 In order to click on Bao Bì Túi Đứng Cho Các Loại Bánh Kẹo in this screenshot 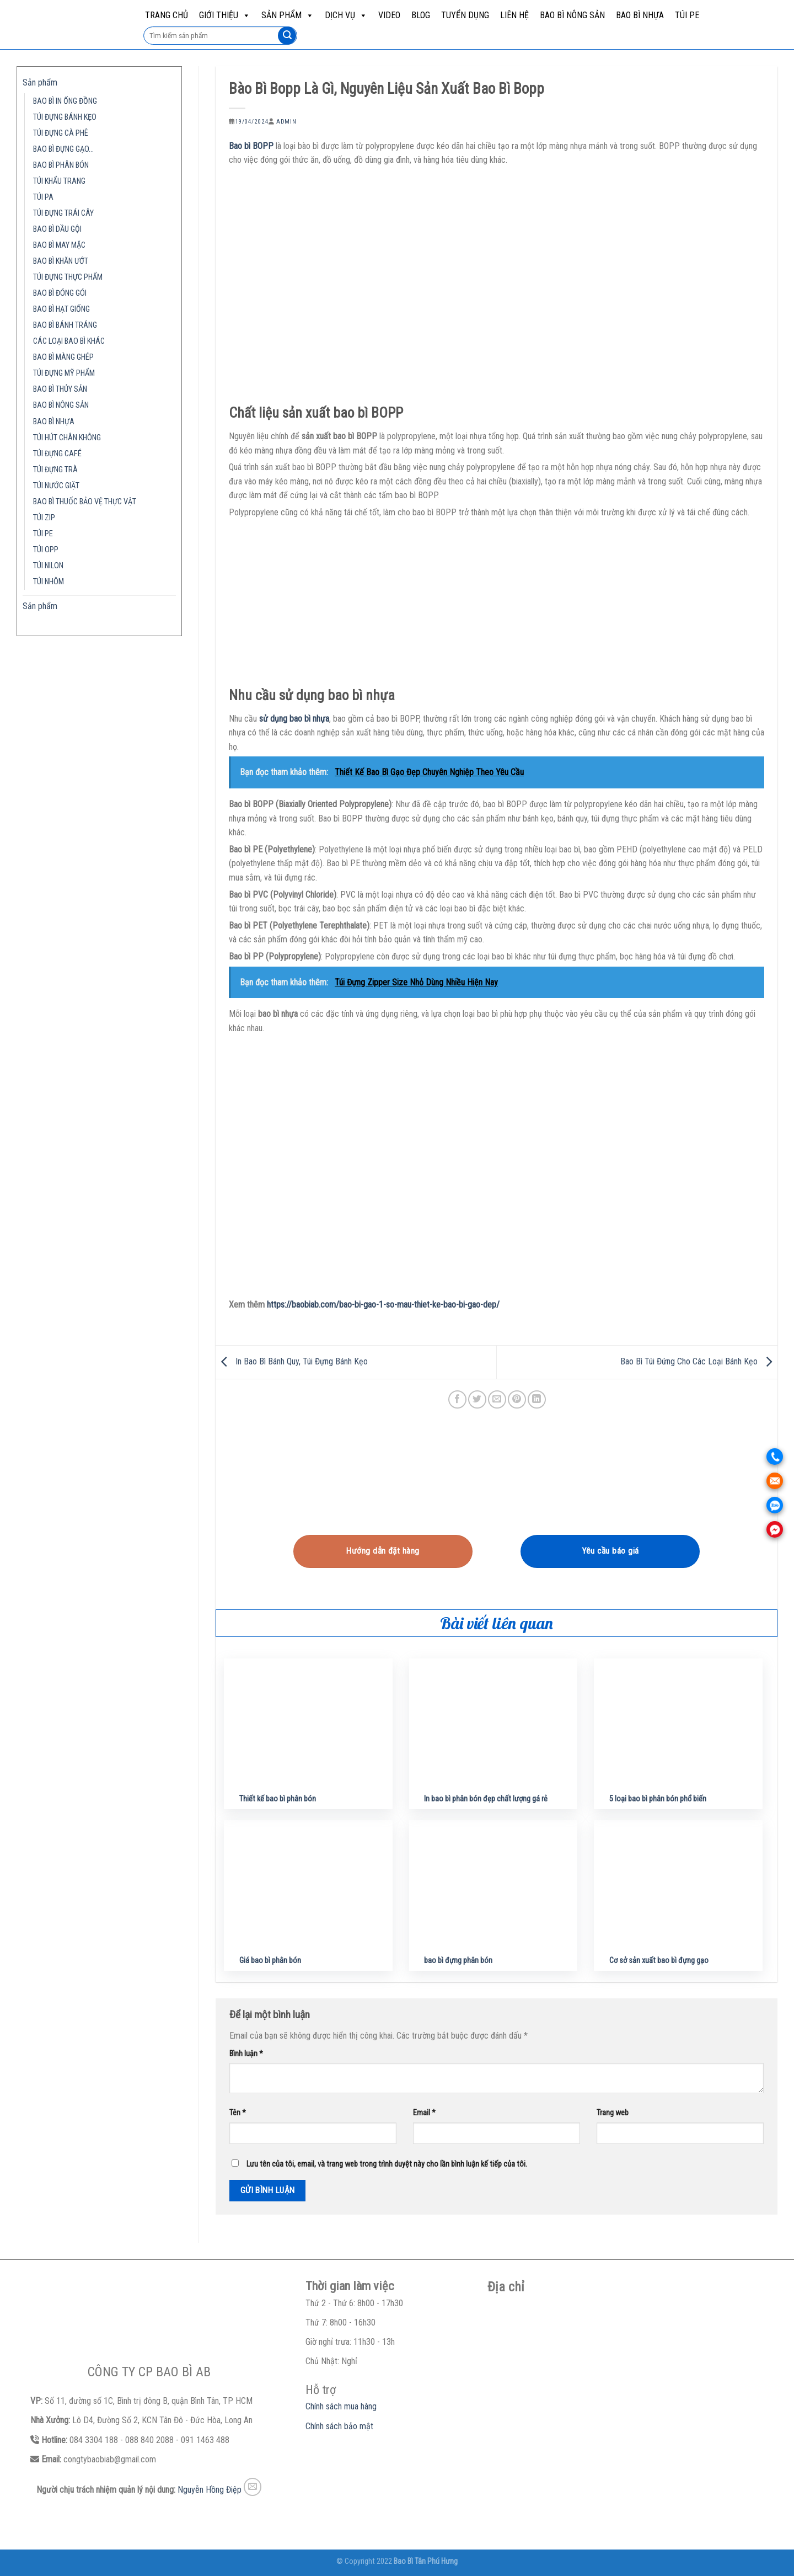, I will do `click(698, 1361)`.